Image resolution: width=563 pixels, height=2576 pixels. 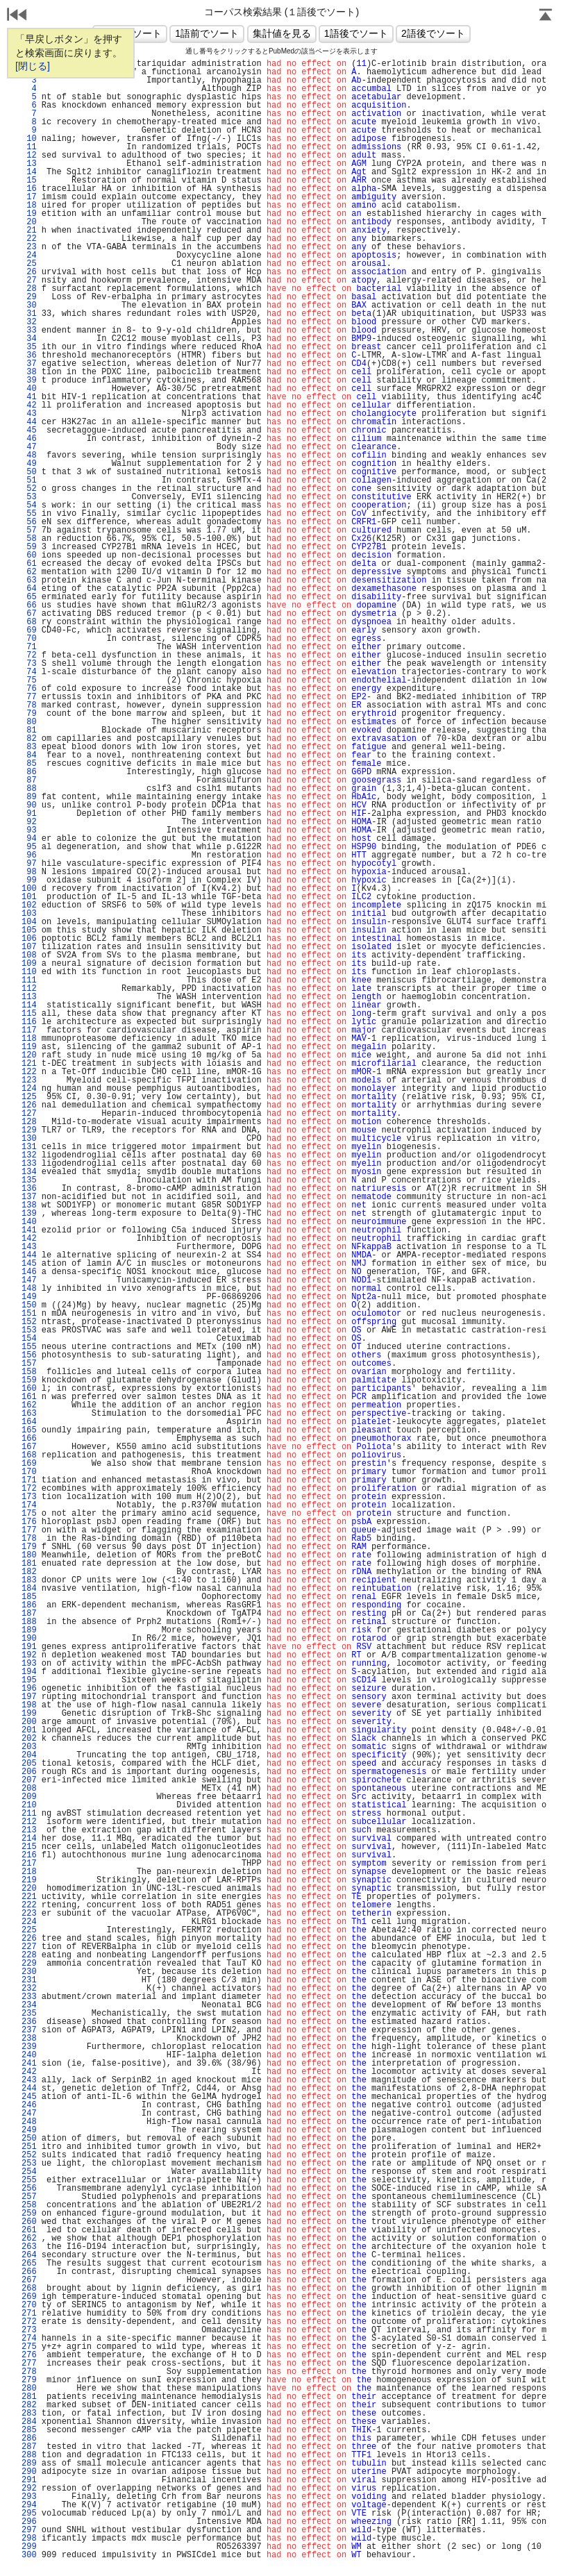 I want to click on 242, so click(x=29, y=2072).